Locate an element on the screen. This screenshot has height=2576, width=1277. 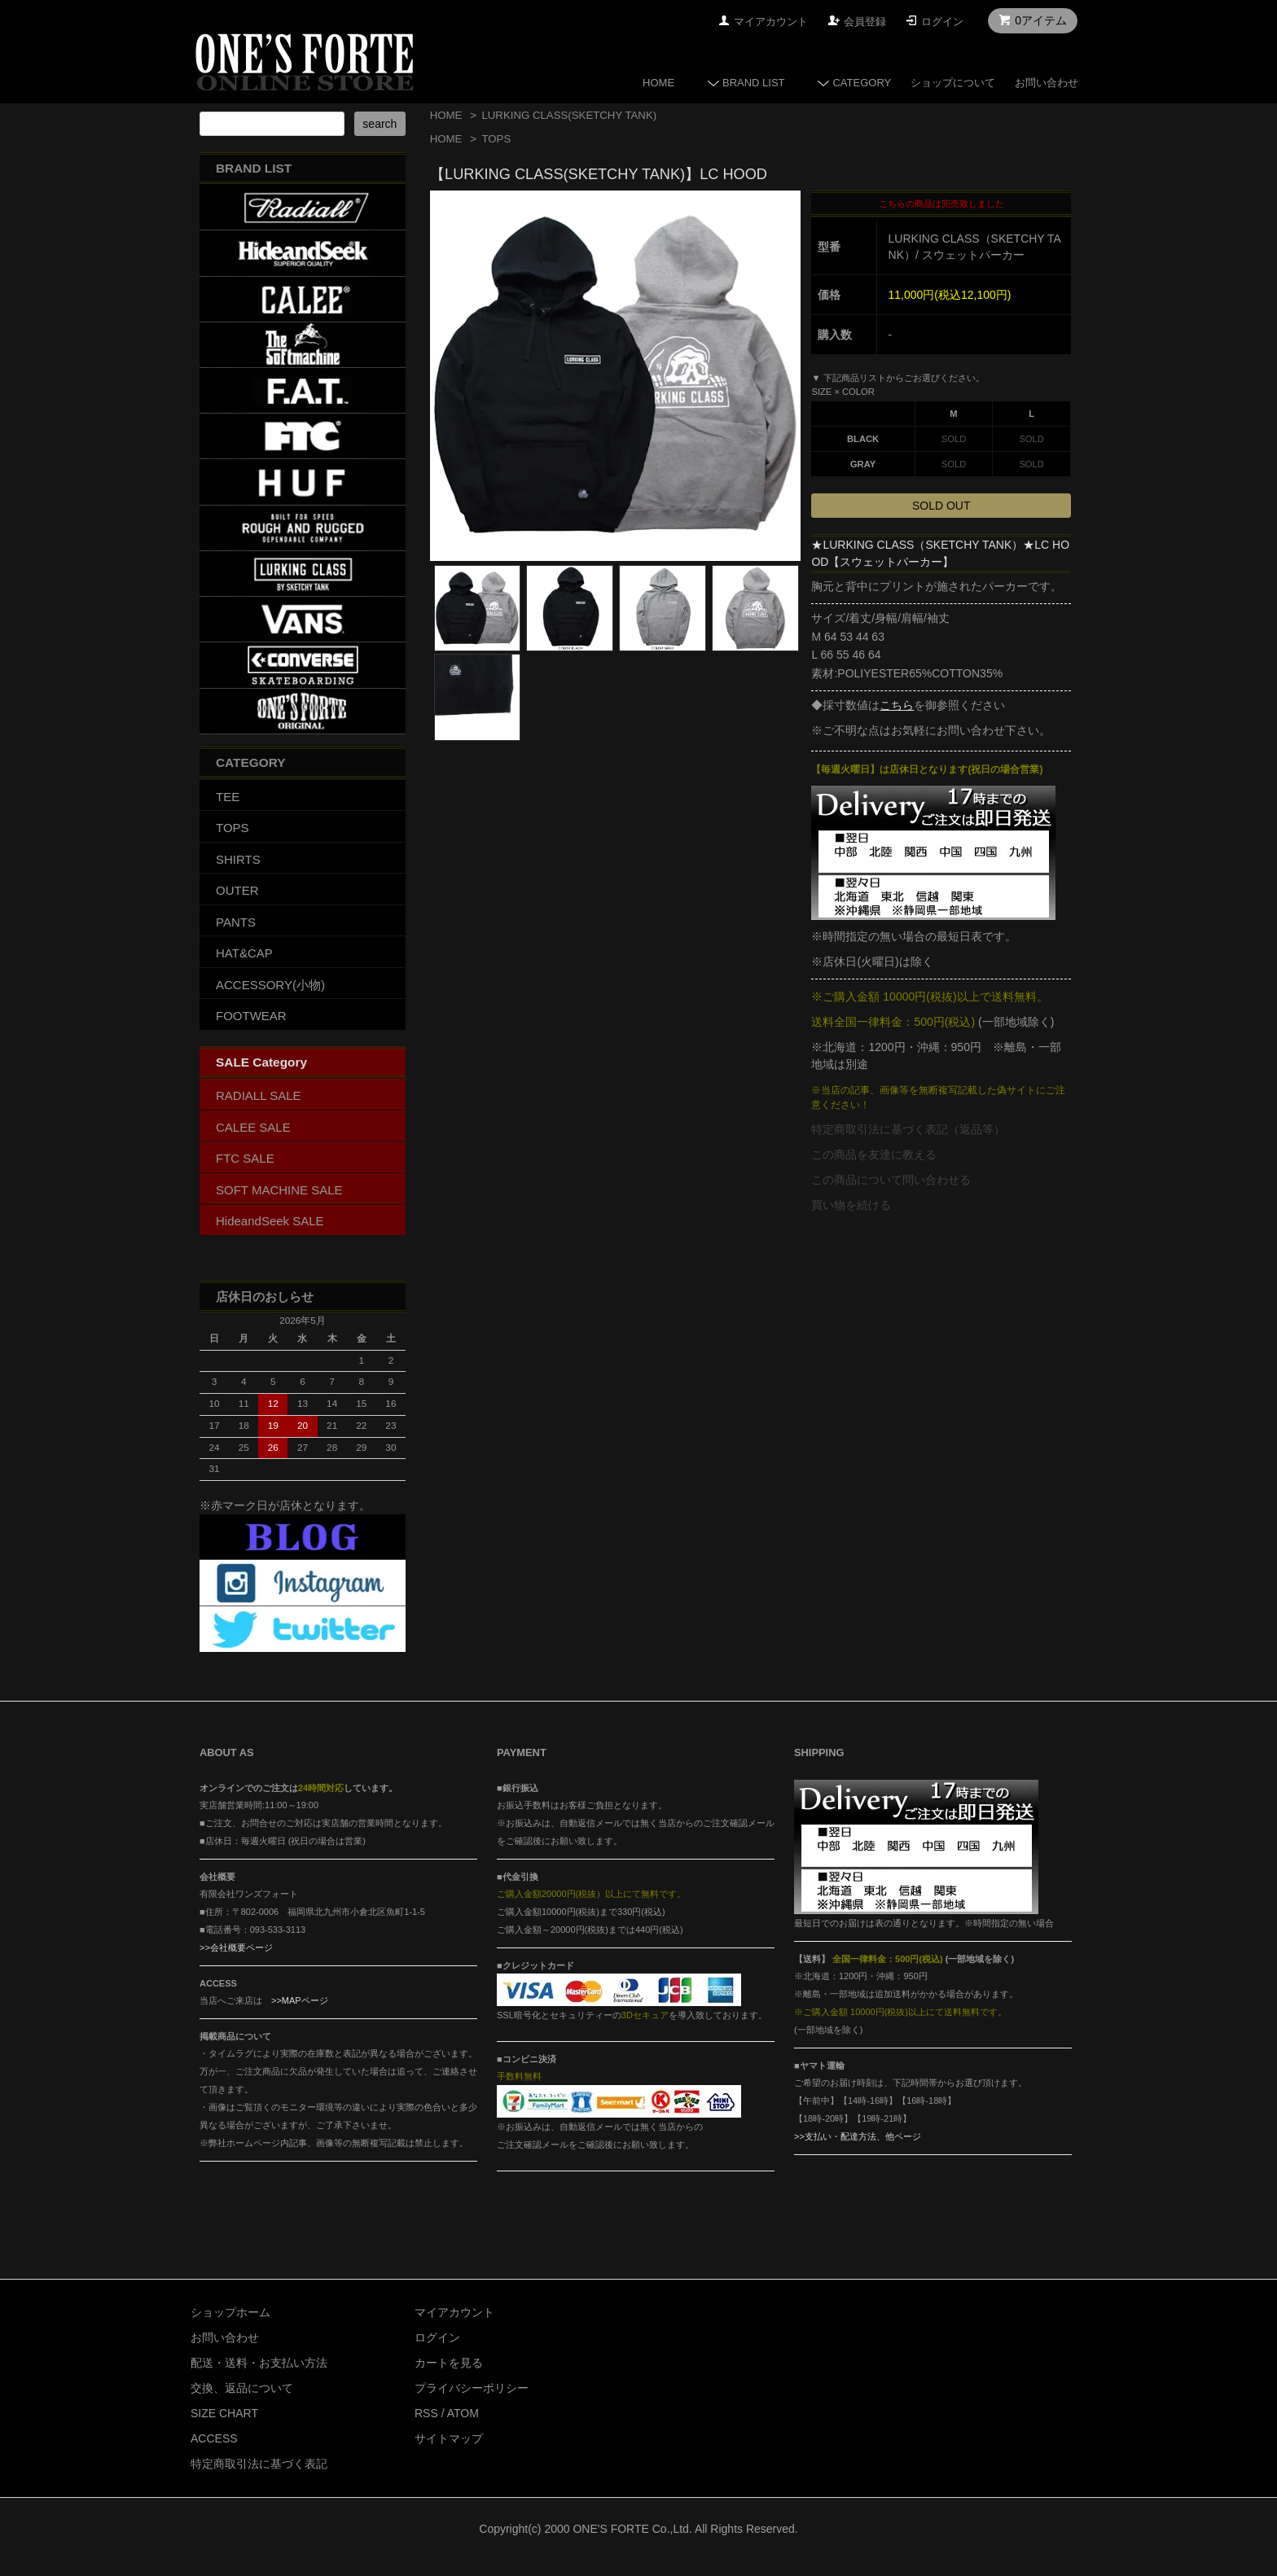
>>会社概要ページ is located at coordinates (236, 1947).